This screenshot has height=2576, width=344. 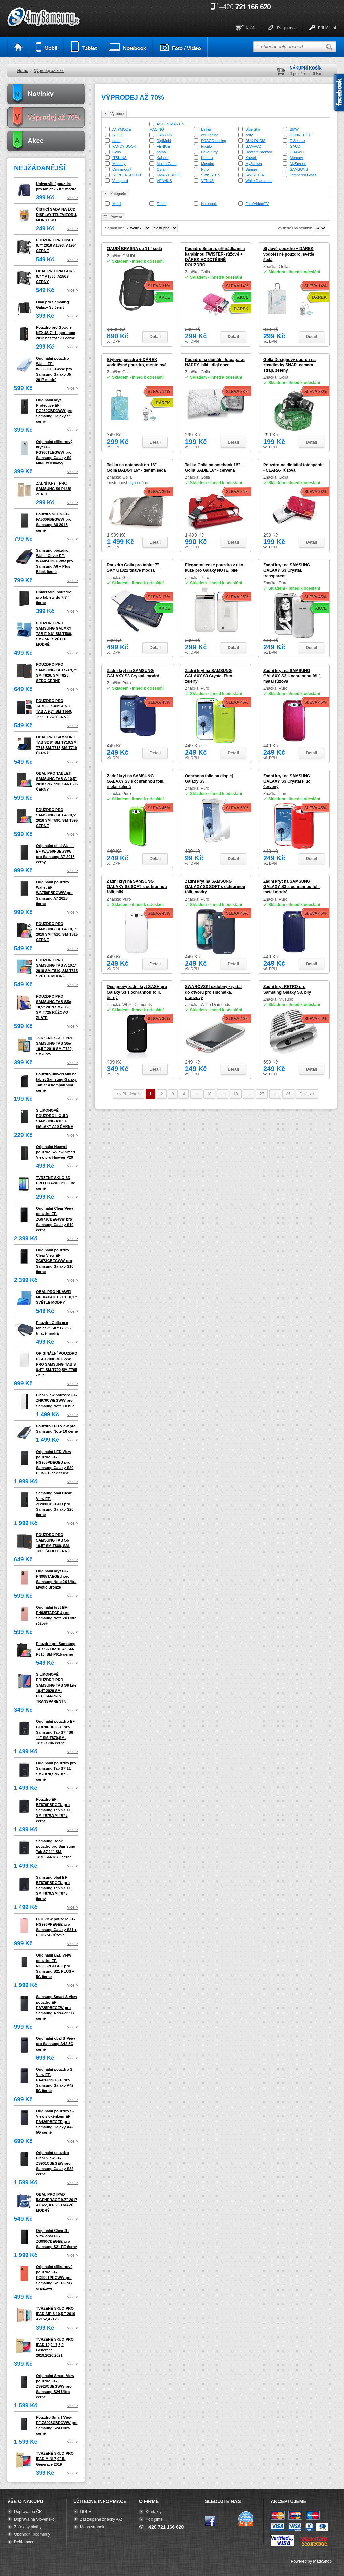 What do you see at coordinates (286, 28) in the screenshot?
I see `Registrace` at bounding box center [286, 28].